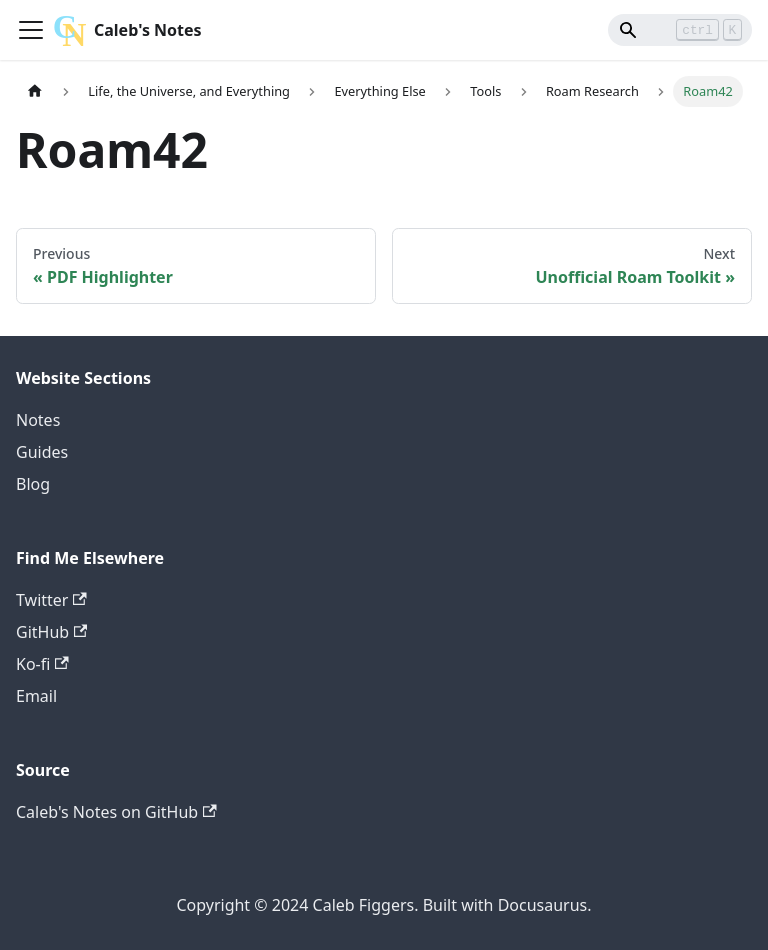  I want to click on GitHub, so click(51, 632).